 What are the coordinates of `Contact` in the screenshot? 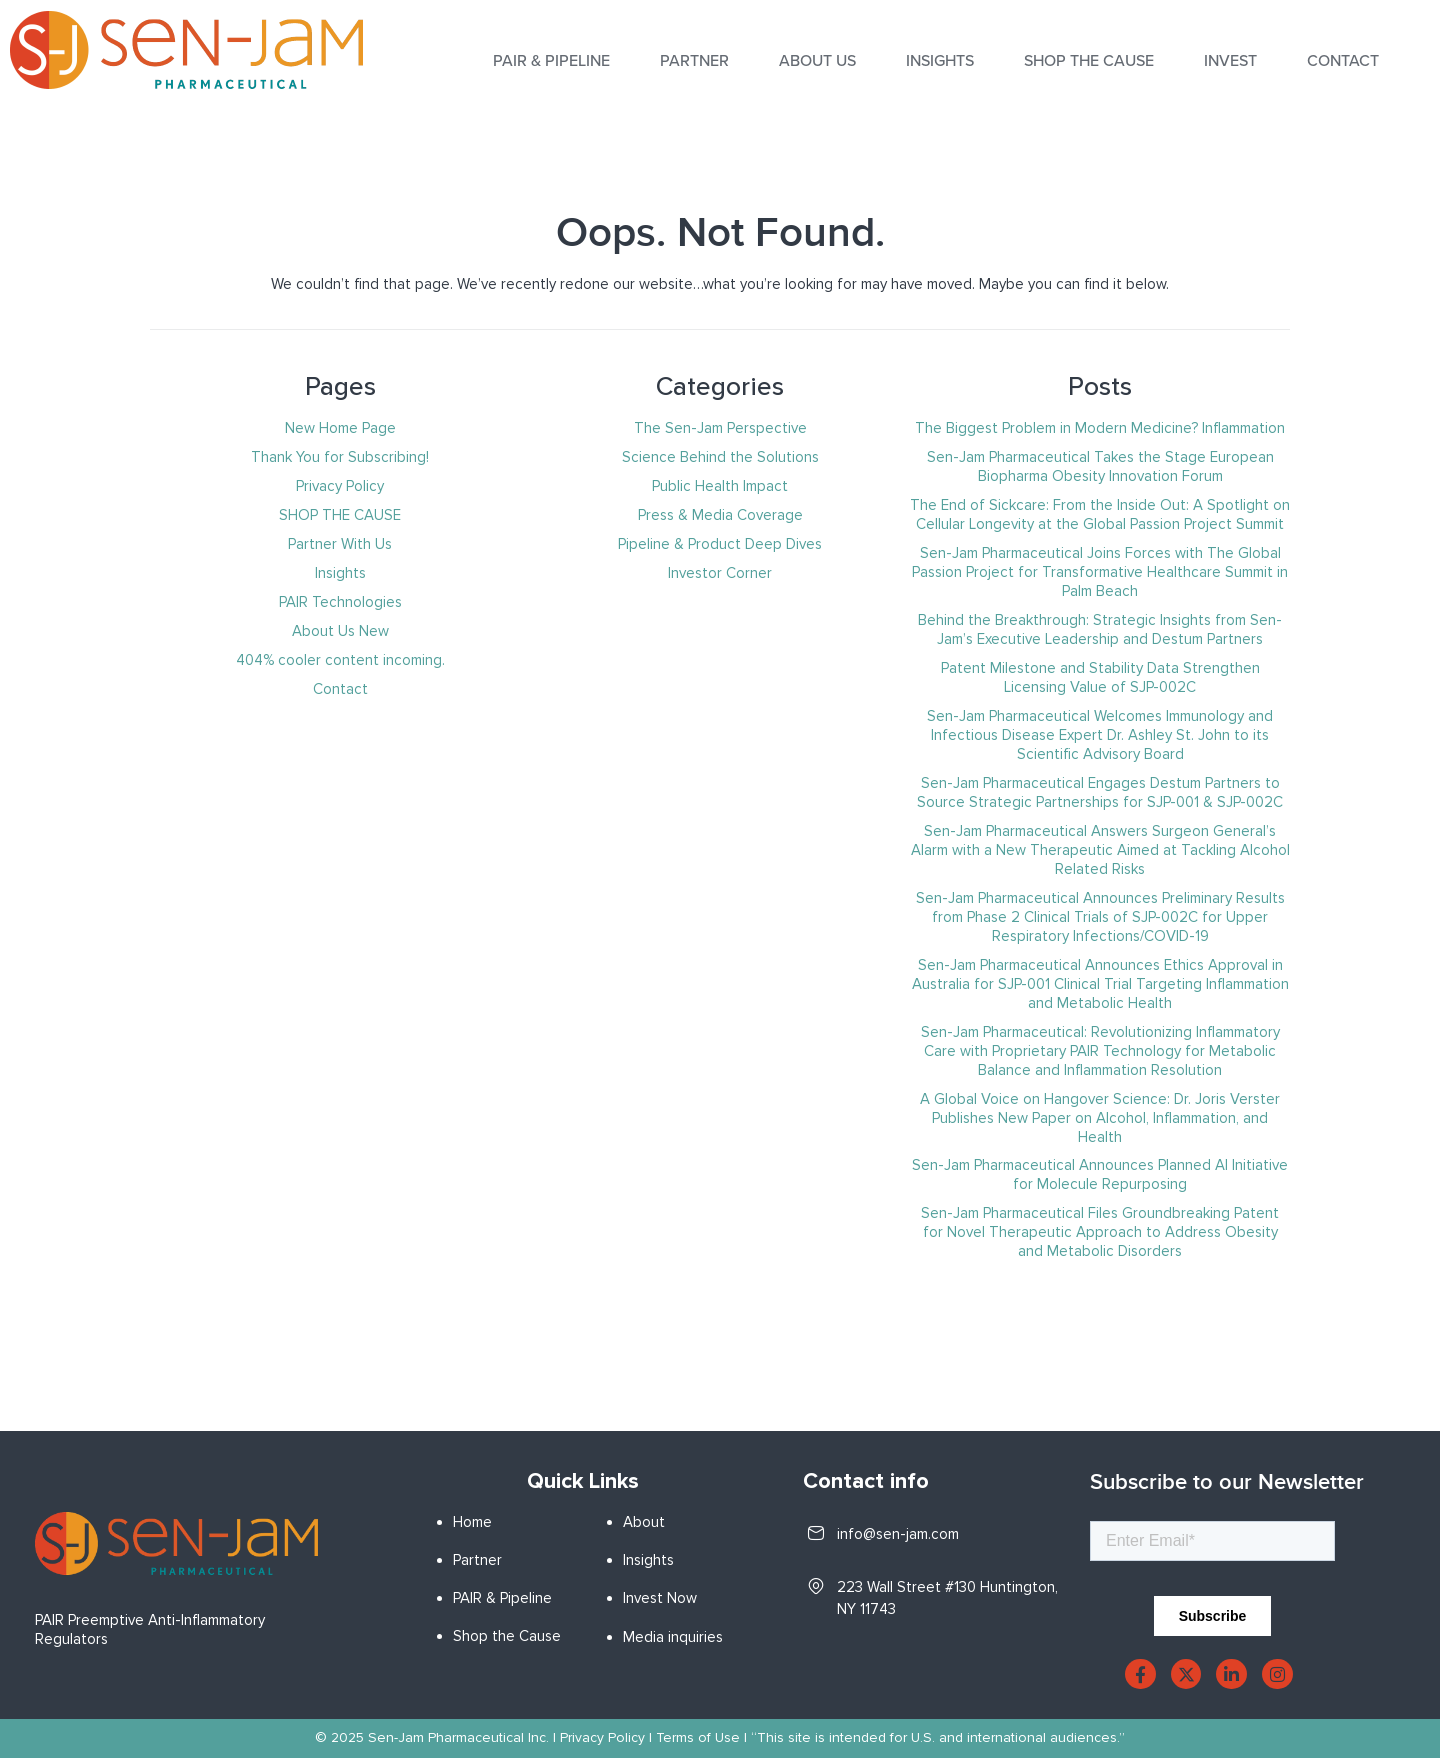 It's located at (1343, 60).